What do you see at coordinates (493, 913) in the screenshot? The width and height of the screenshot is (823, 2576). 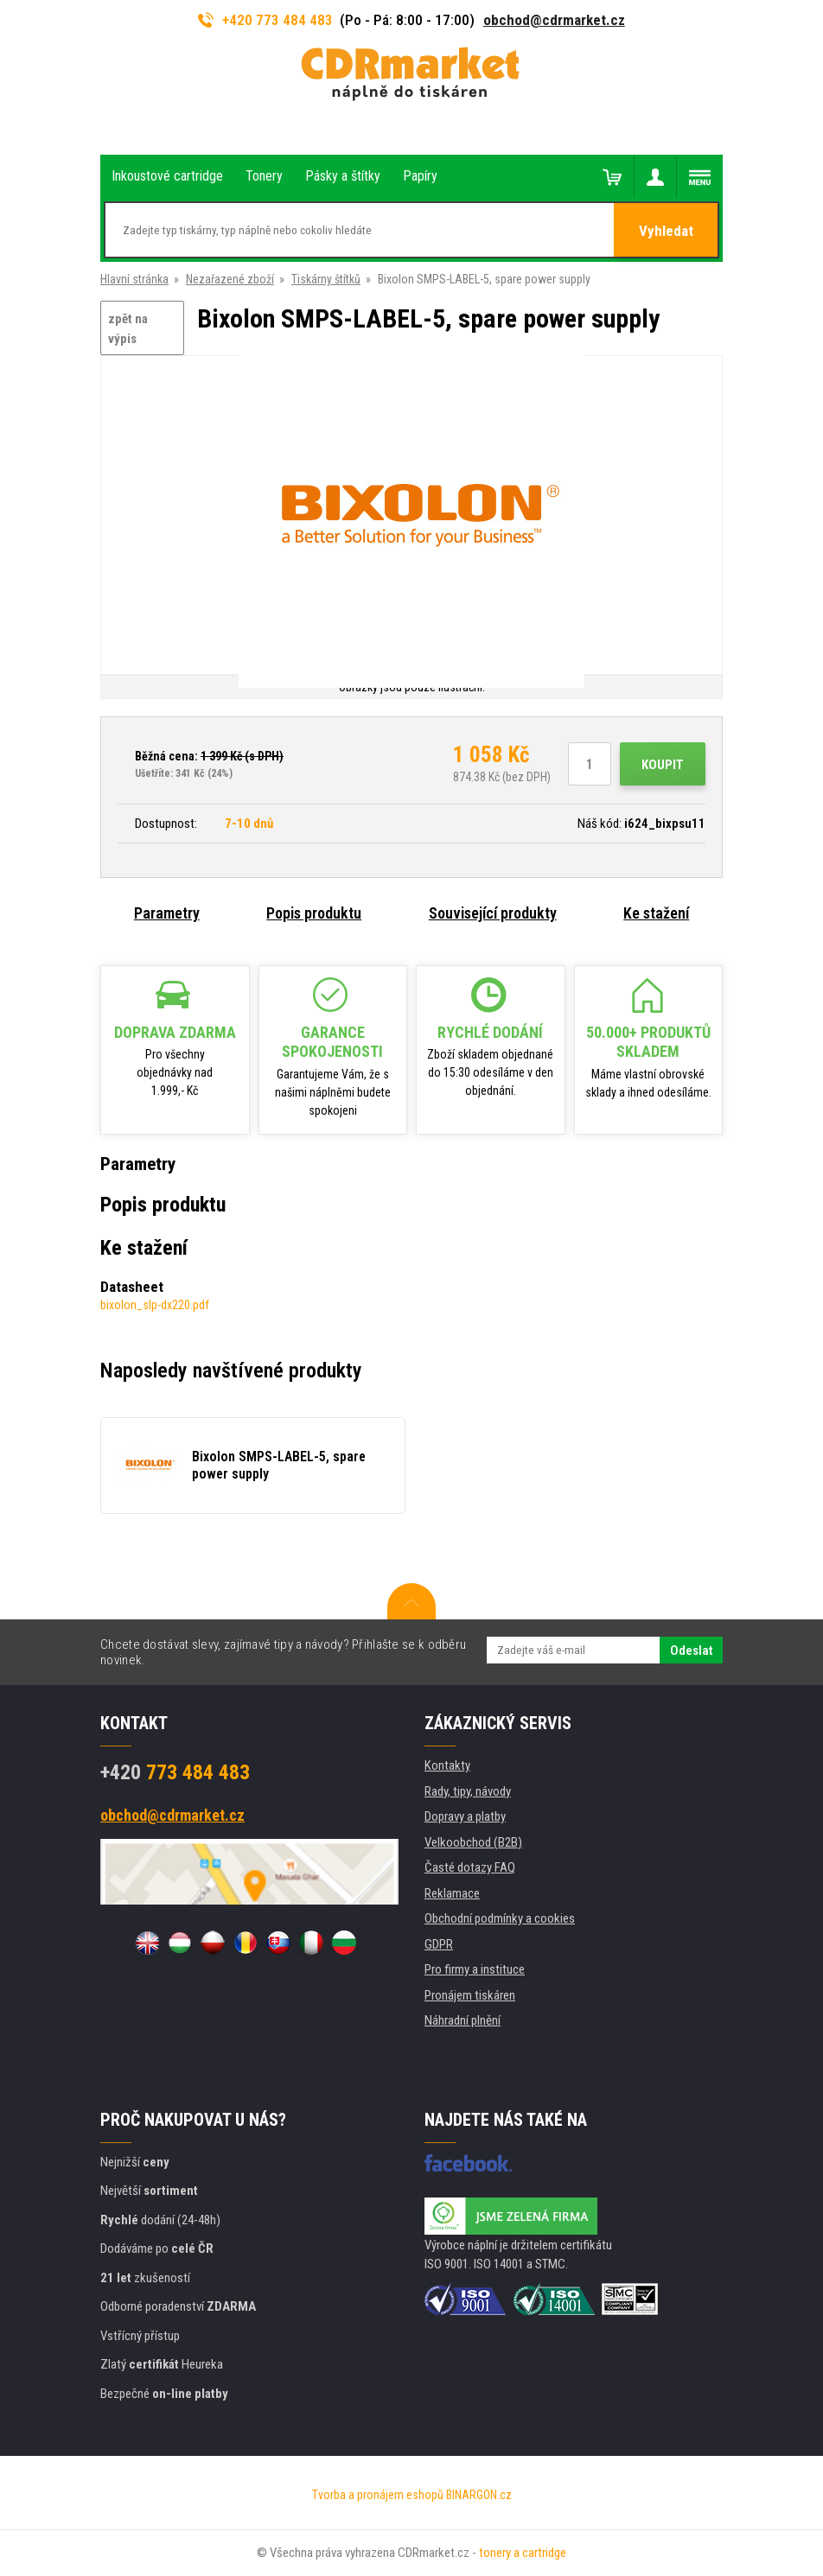 I see `Související produkty` at bounding box center [493, 913].